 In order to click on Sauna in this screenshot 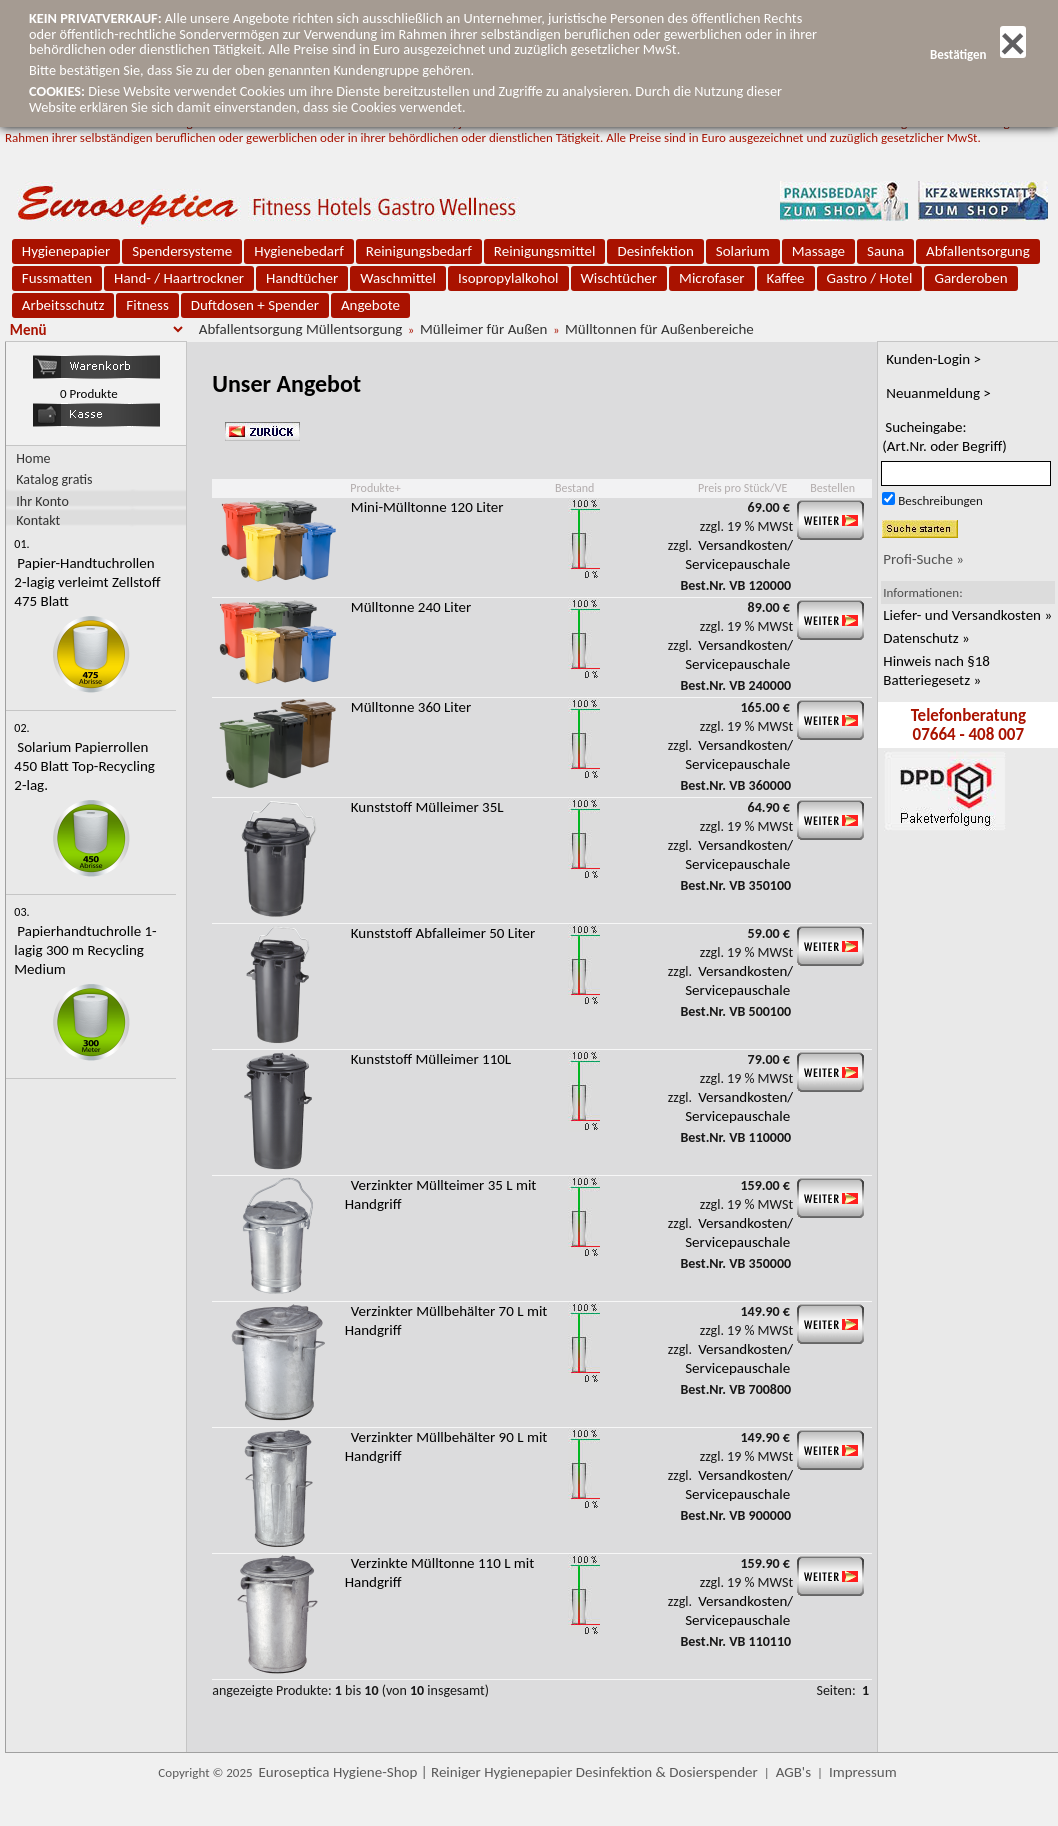, I will do `click(885, 251)`.